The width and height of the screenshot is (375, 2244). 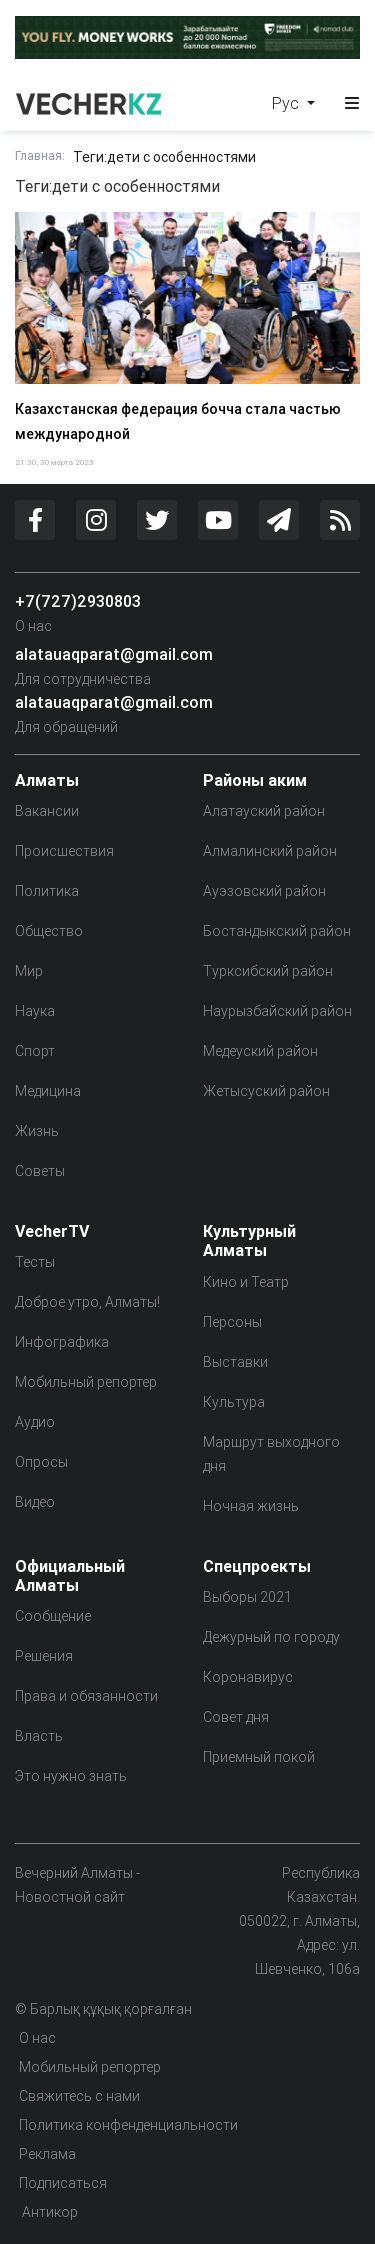 What do you see at coordinates (35, 1422) in the screenshot?
I see `Аудио` at bounding box center [35, 1422].